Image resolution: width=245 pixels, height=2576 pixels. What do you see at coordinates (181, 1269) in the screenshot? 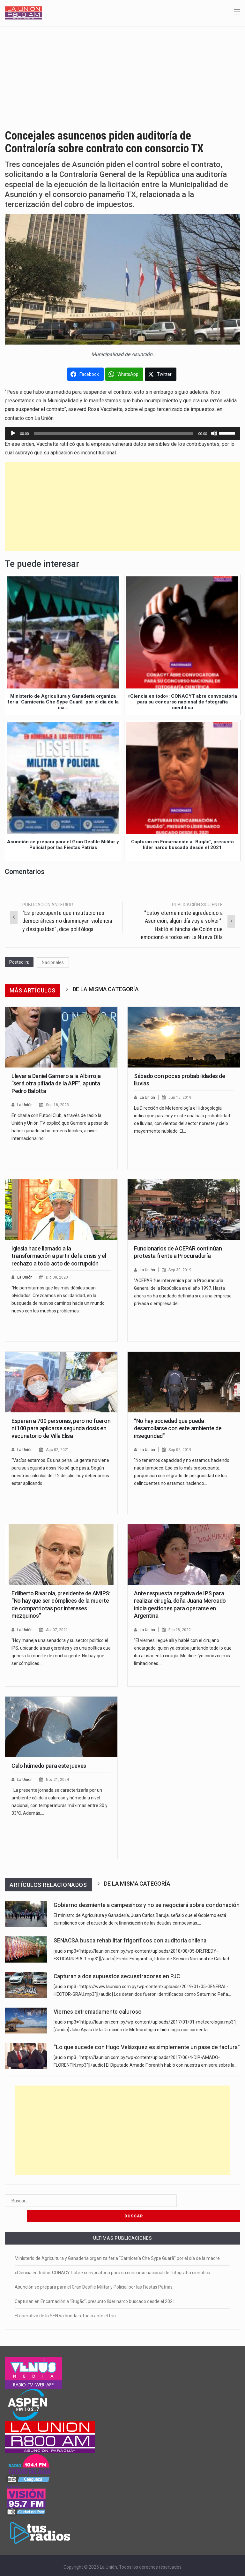
I see `Sep 30, 2019` at bounding box center [181, 1269].